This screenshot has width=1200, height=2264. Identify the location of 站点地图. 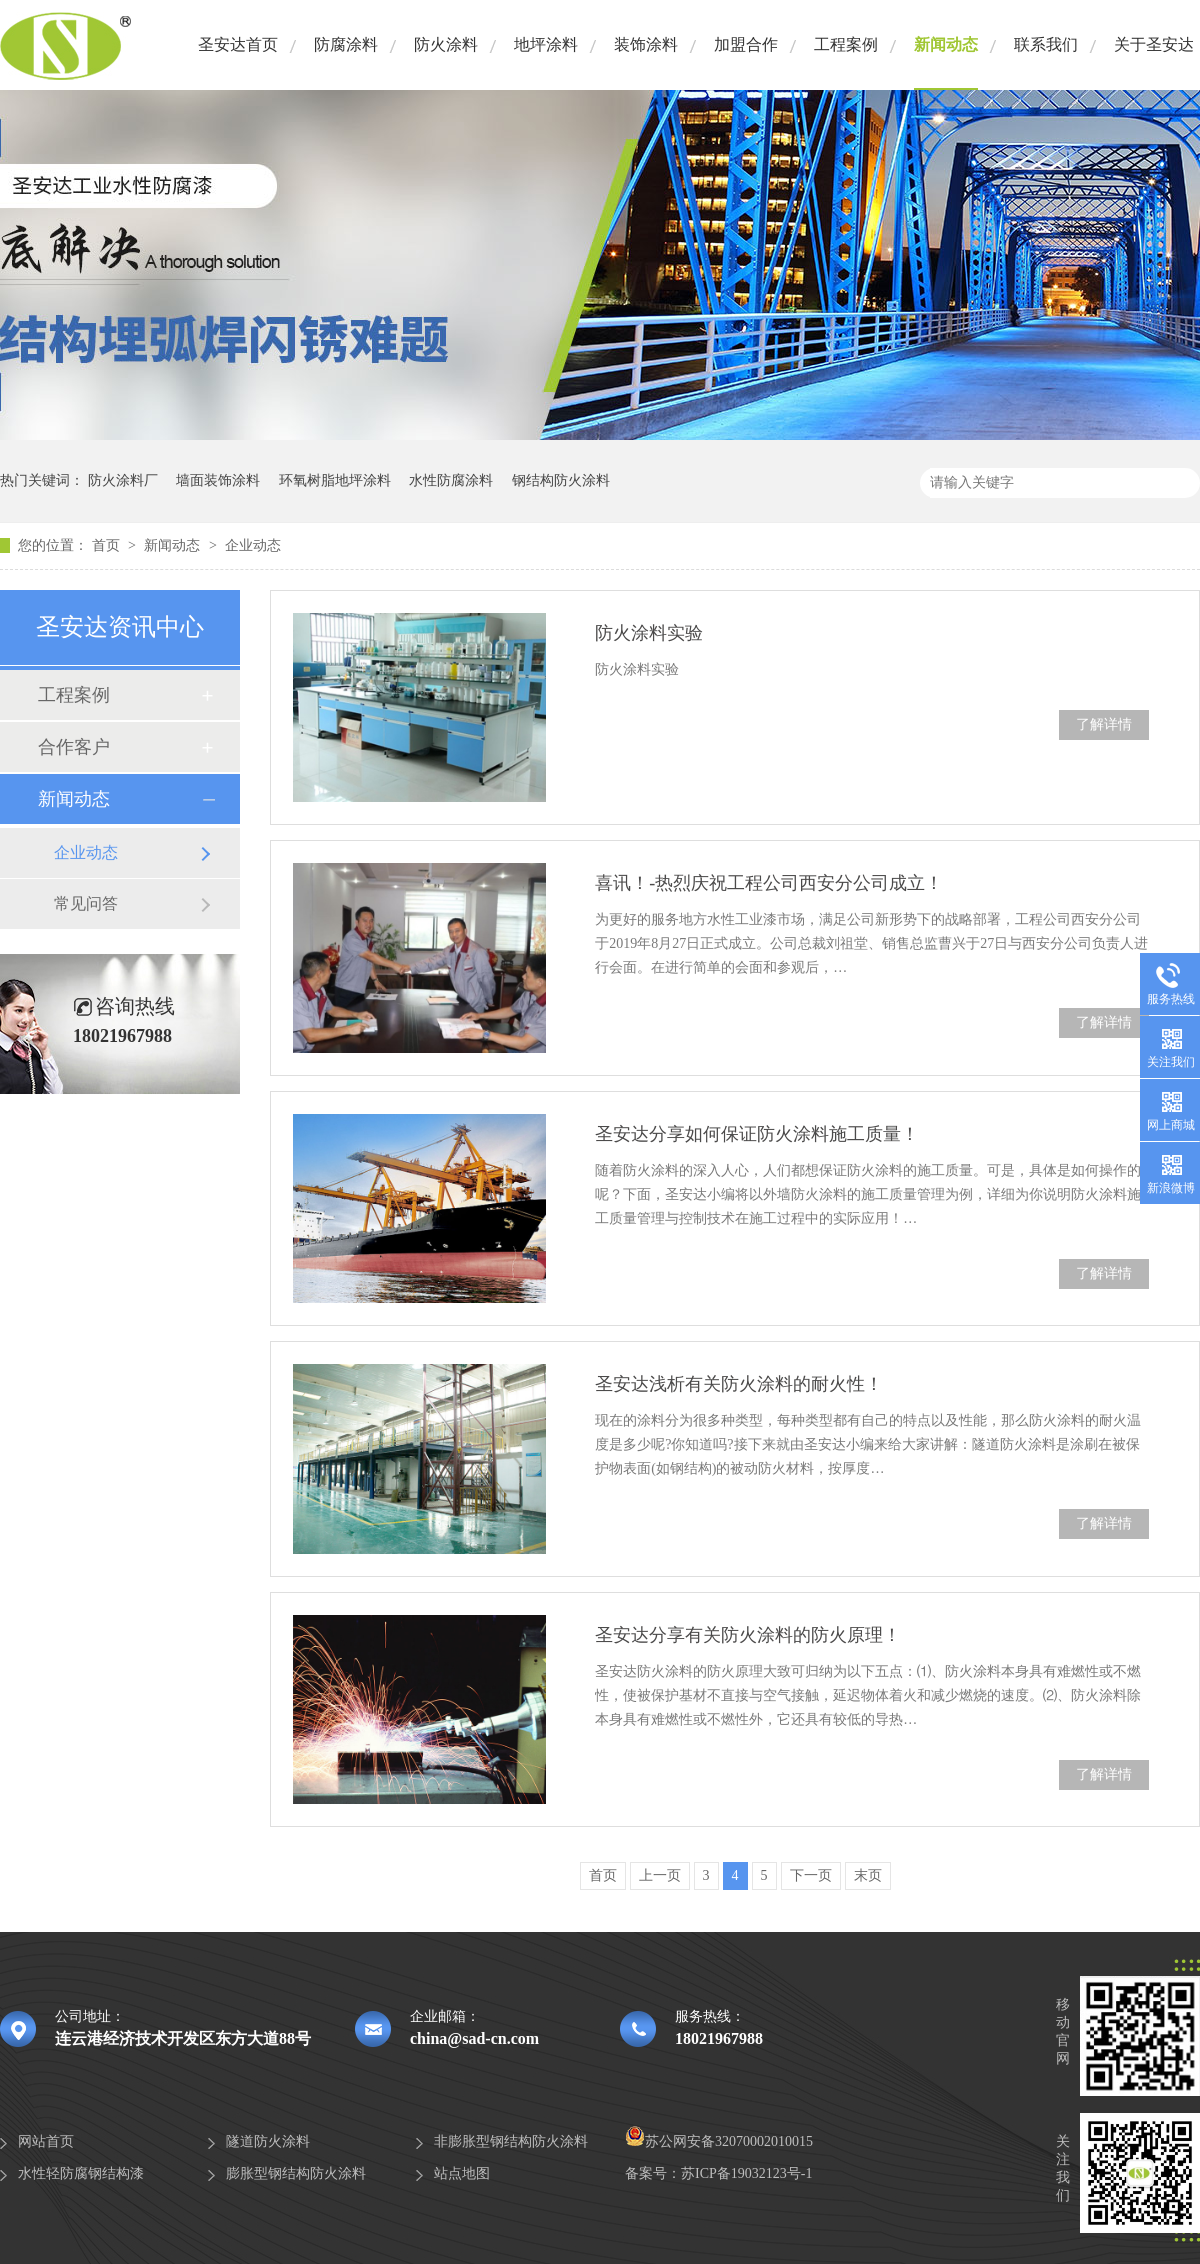
(462, 2173).